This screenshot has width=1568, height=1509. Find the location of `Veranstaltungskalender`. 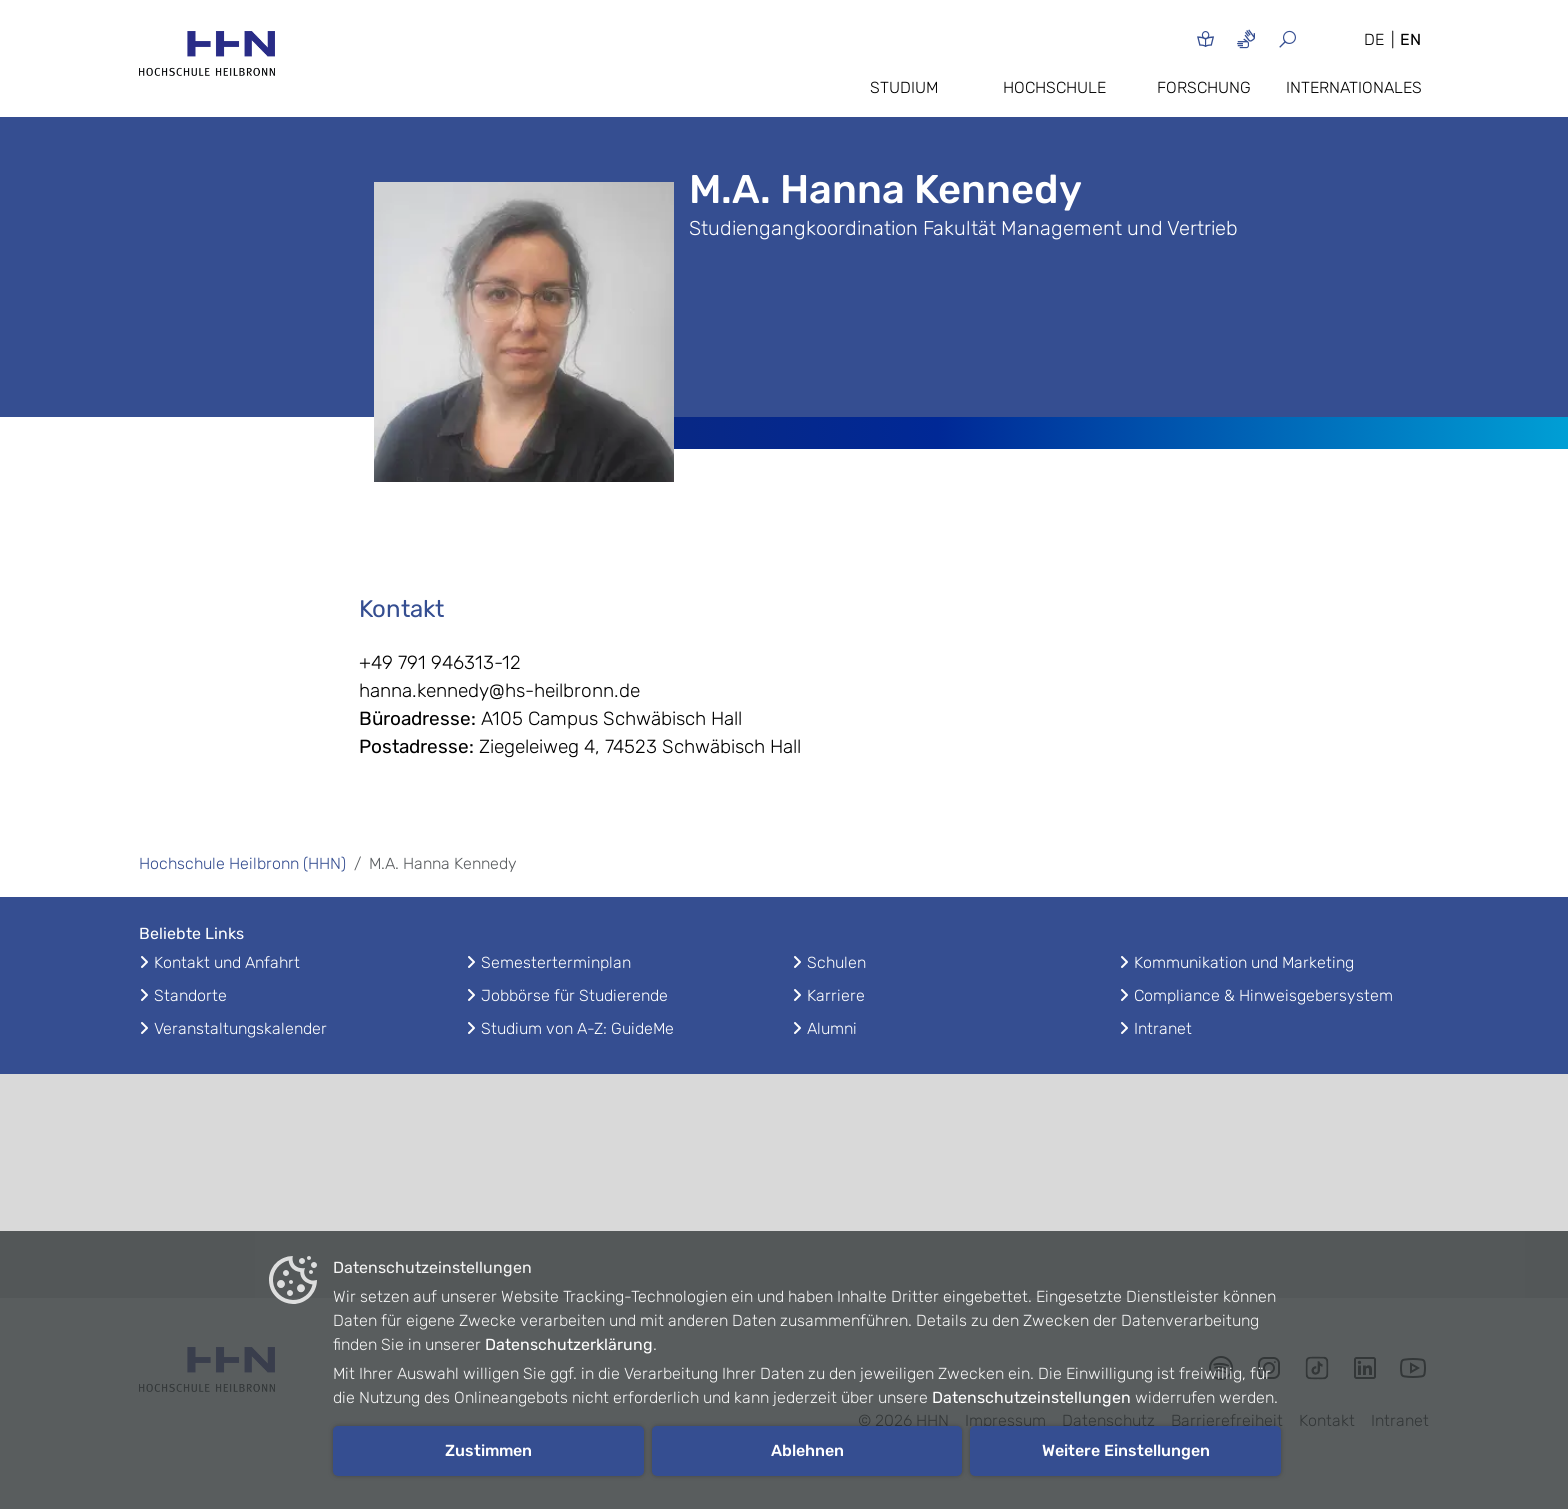

Veranstaltungskalender is located at coordinates (240, 1028).